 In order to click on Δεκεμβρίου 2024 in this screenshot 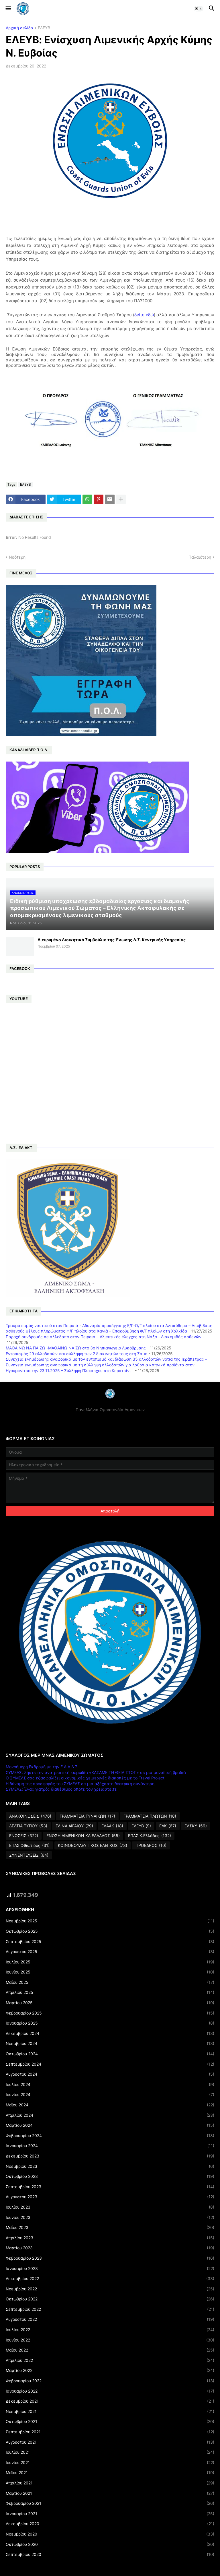, I will do `click(110, 2033)`.